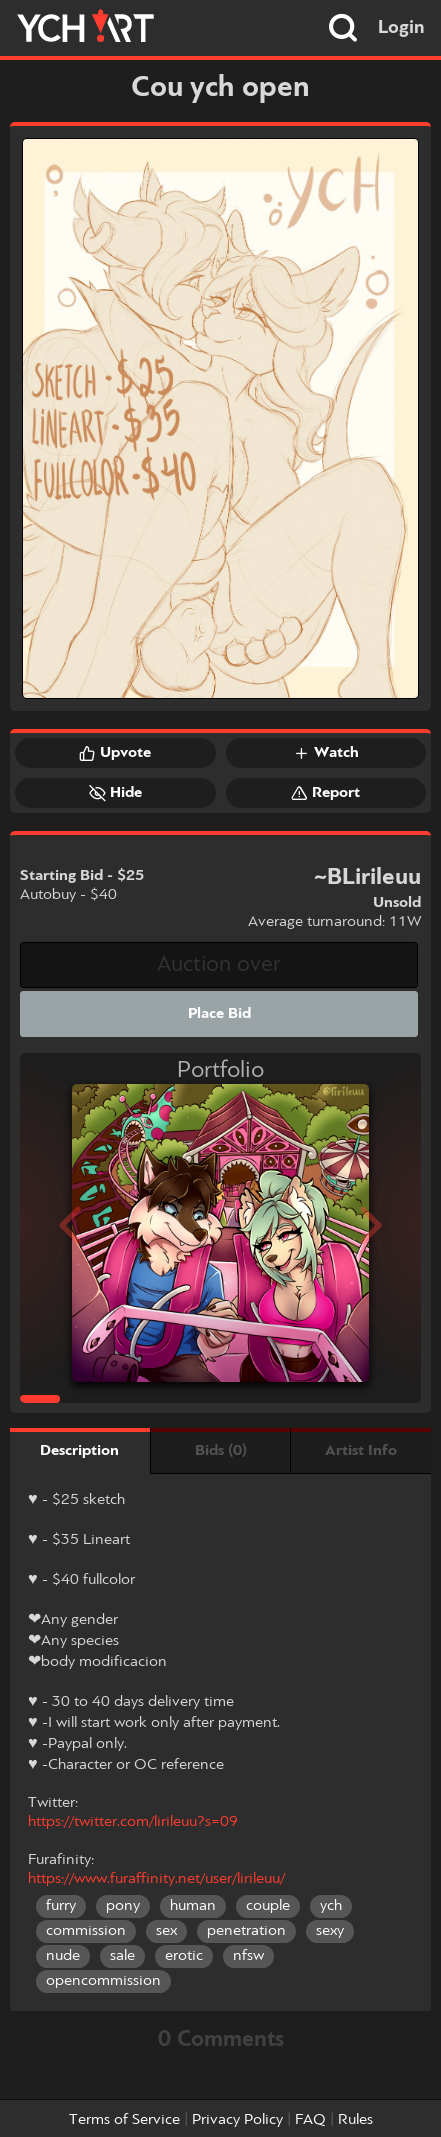 This screenshot has width=441, height=2137. What do you see at coordinates (401, 28) in the screenshot?
I see `Login` at bounding box center [401, 28].